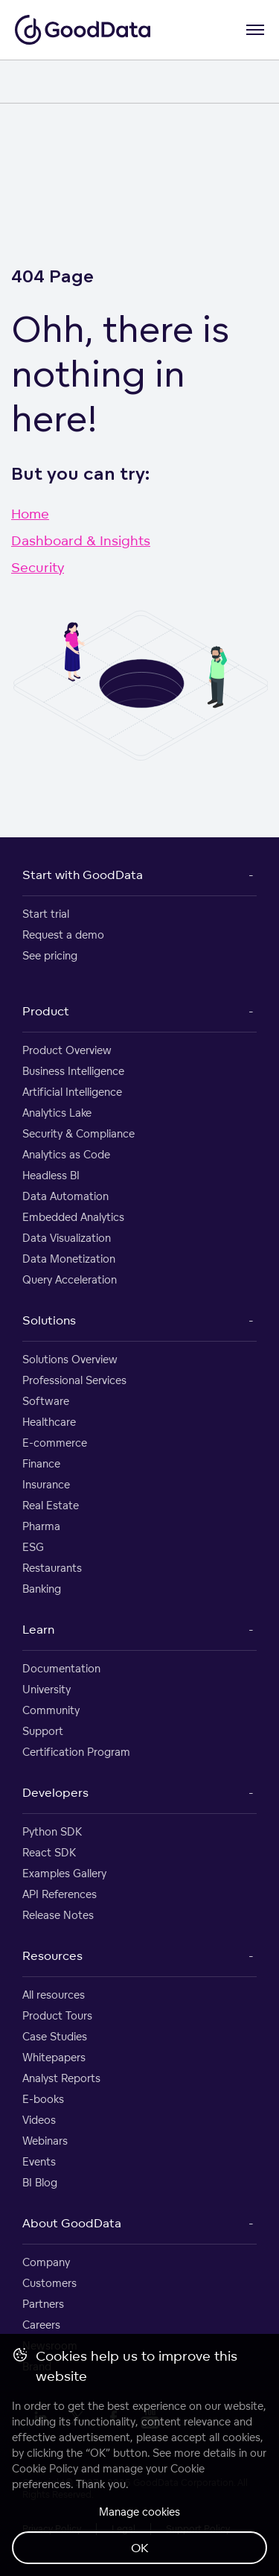  Describe the element at coordinates (73, 1217) in the screenshot. I see `Embedded Analytics` at that location.